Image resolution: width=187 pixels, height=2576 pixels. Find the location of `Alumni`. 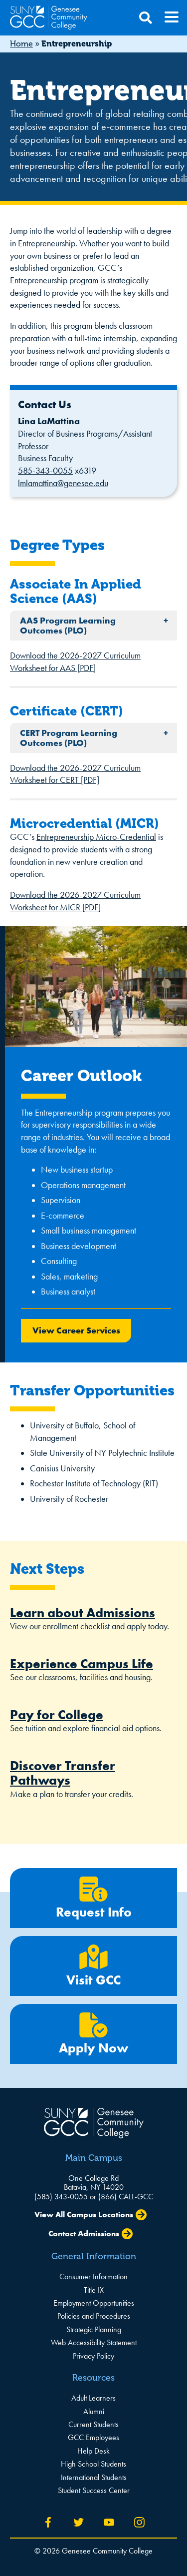

Alumni is located at coordinates (93, 2411).